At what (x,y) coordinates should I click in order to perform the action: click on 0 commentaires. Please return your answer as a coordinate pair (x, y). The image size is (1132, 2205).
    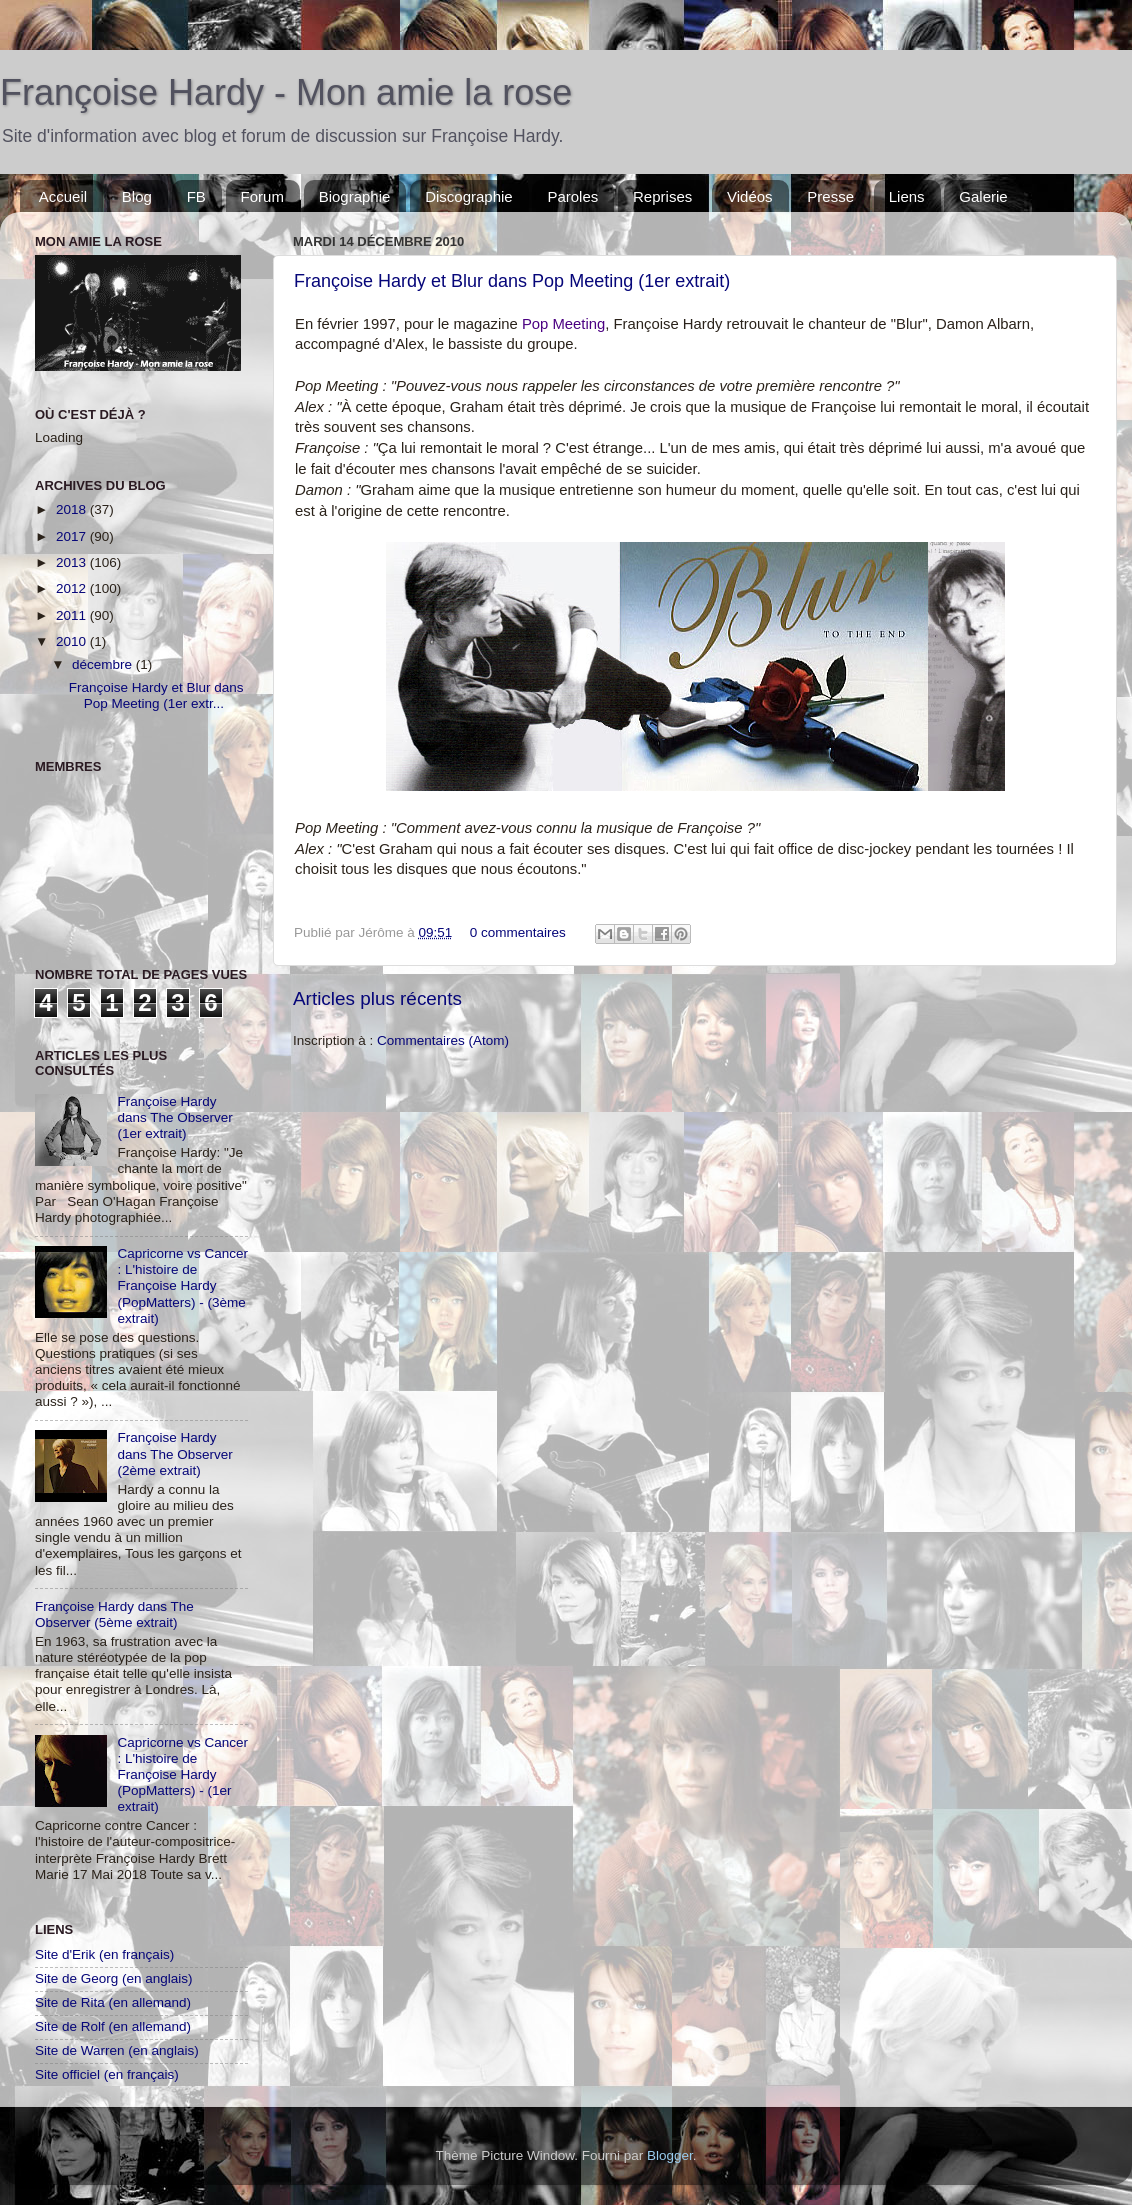
    Looking at the image, I should click on (518, 932).